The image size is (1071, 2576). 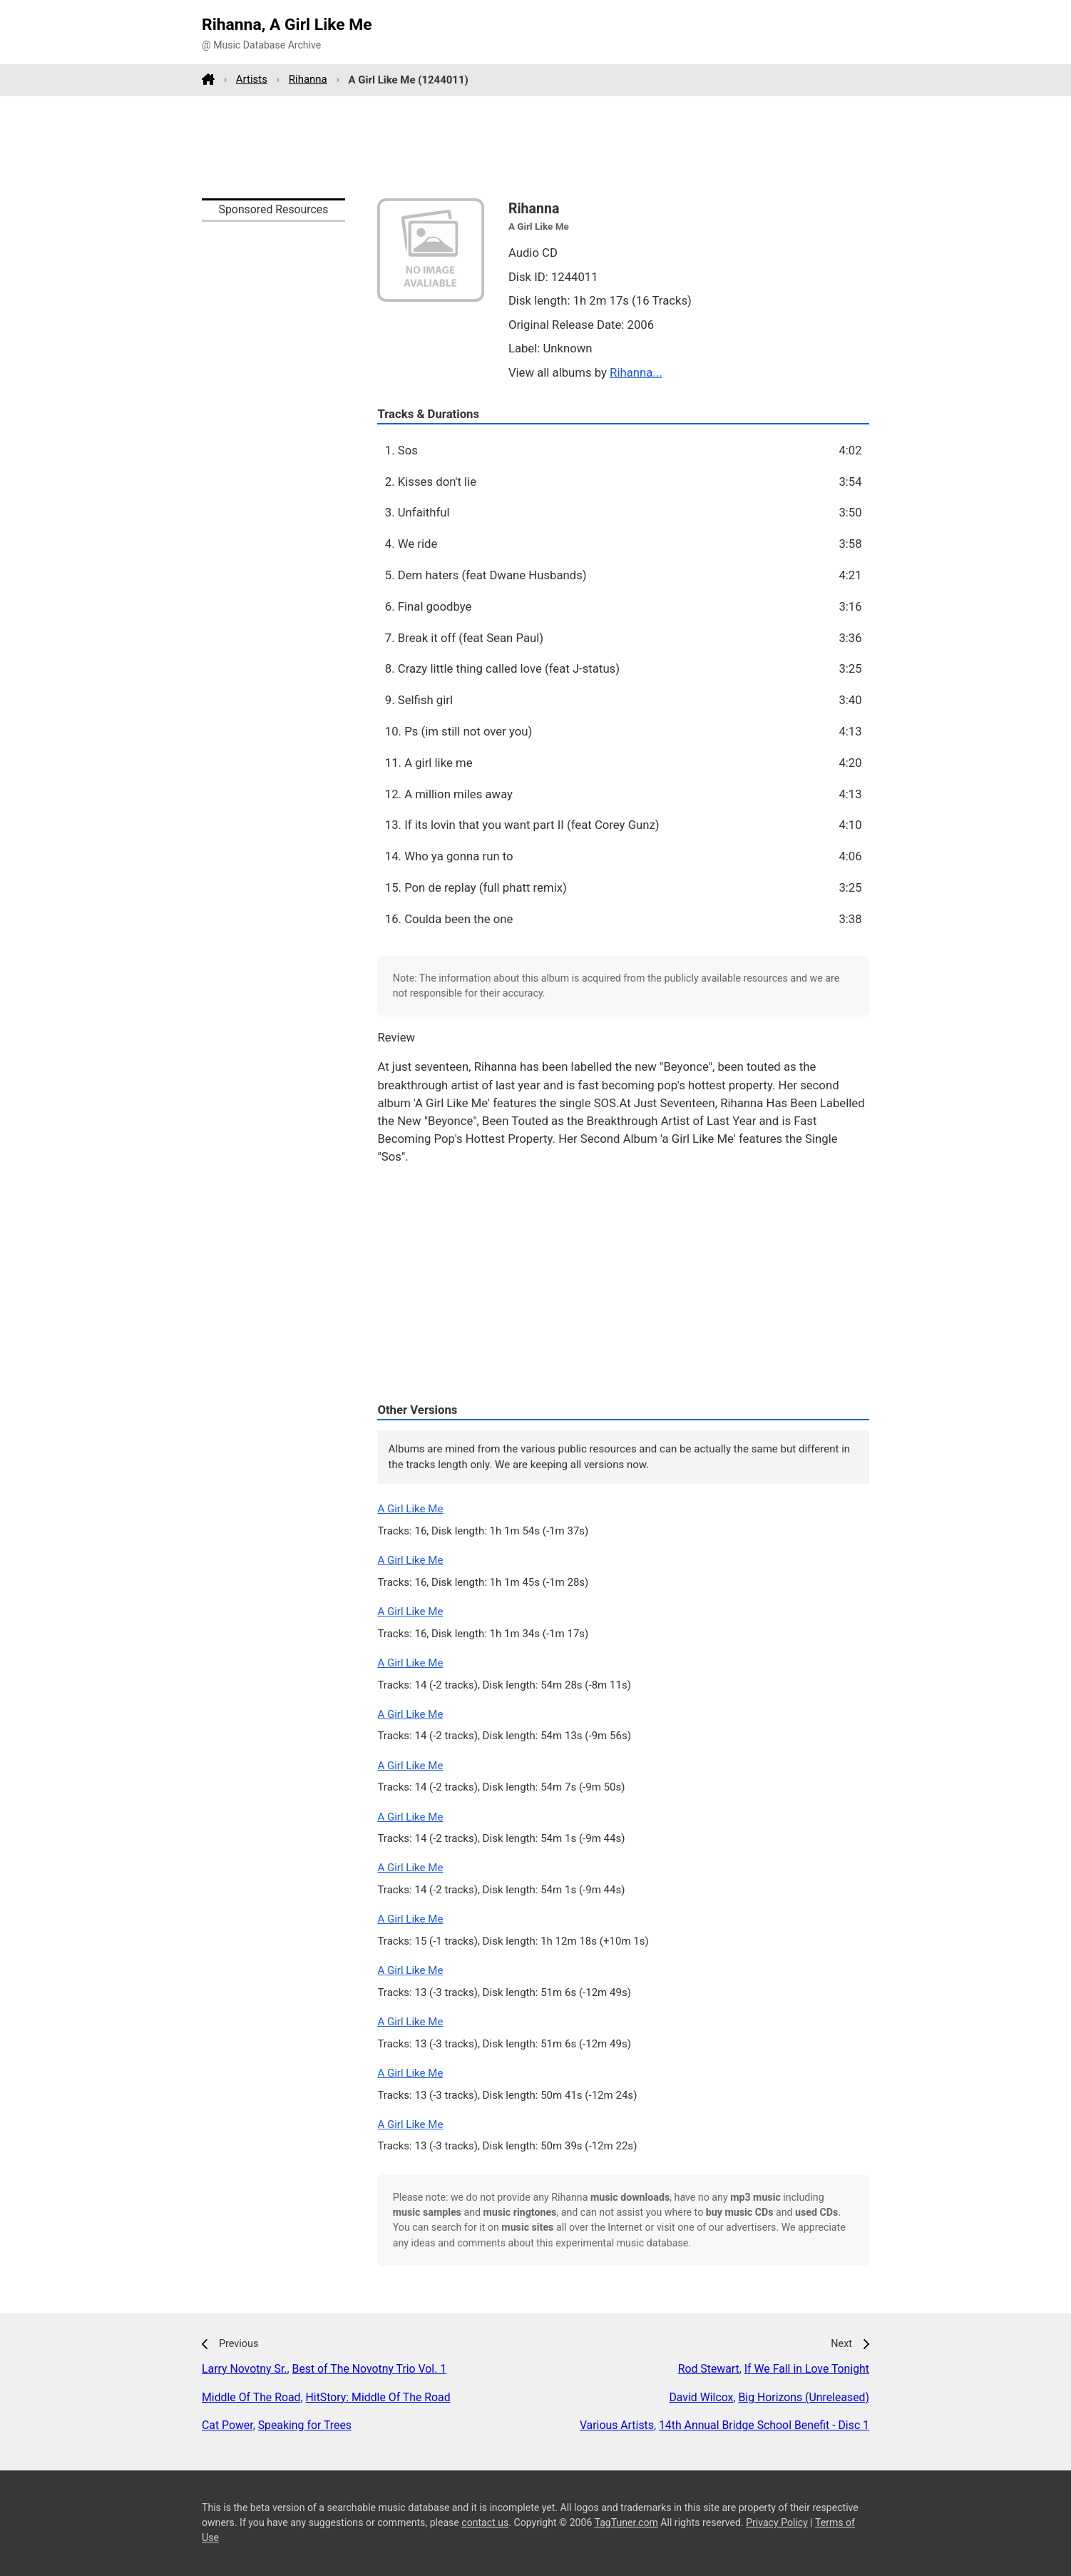 I want to click on 14th Annual Bridge School Benefit - Disc 1, so click(x=764, y=2425).